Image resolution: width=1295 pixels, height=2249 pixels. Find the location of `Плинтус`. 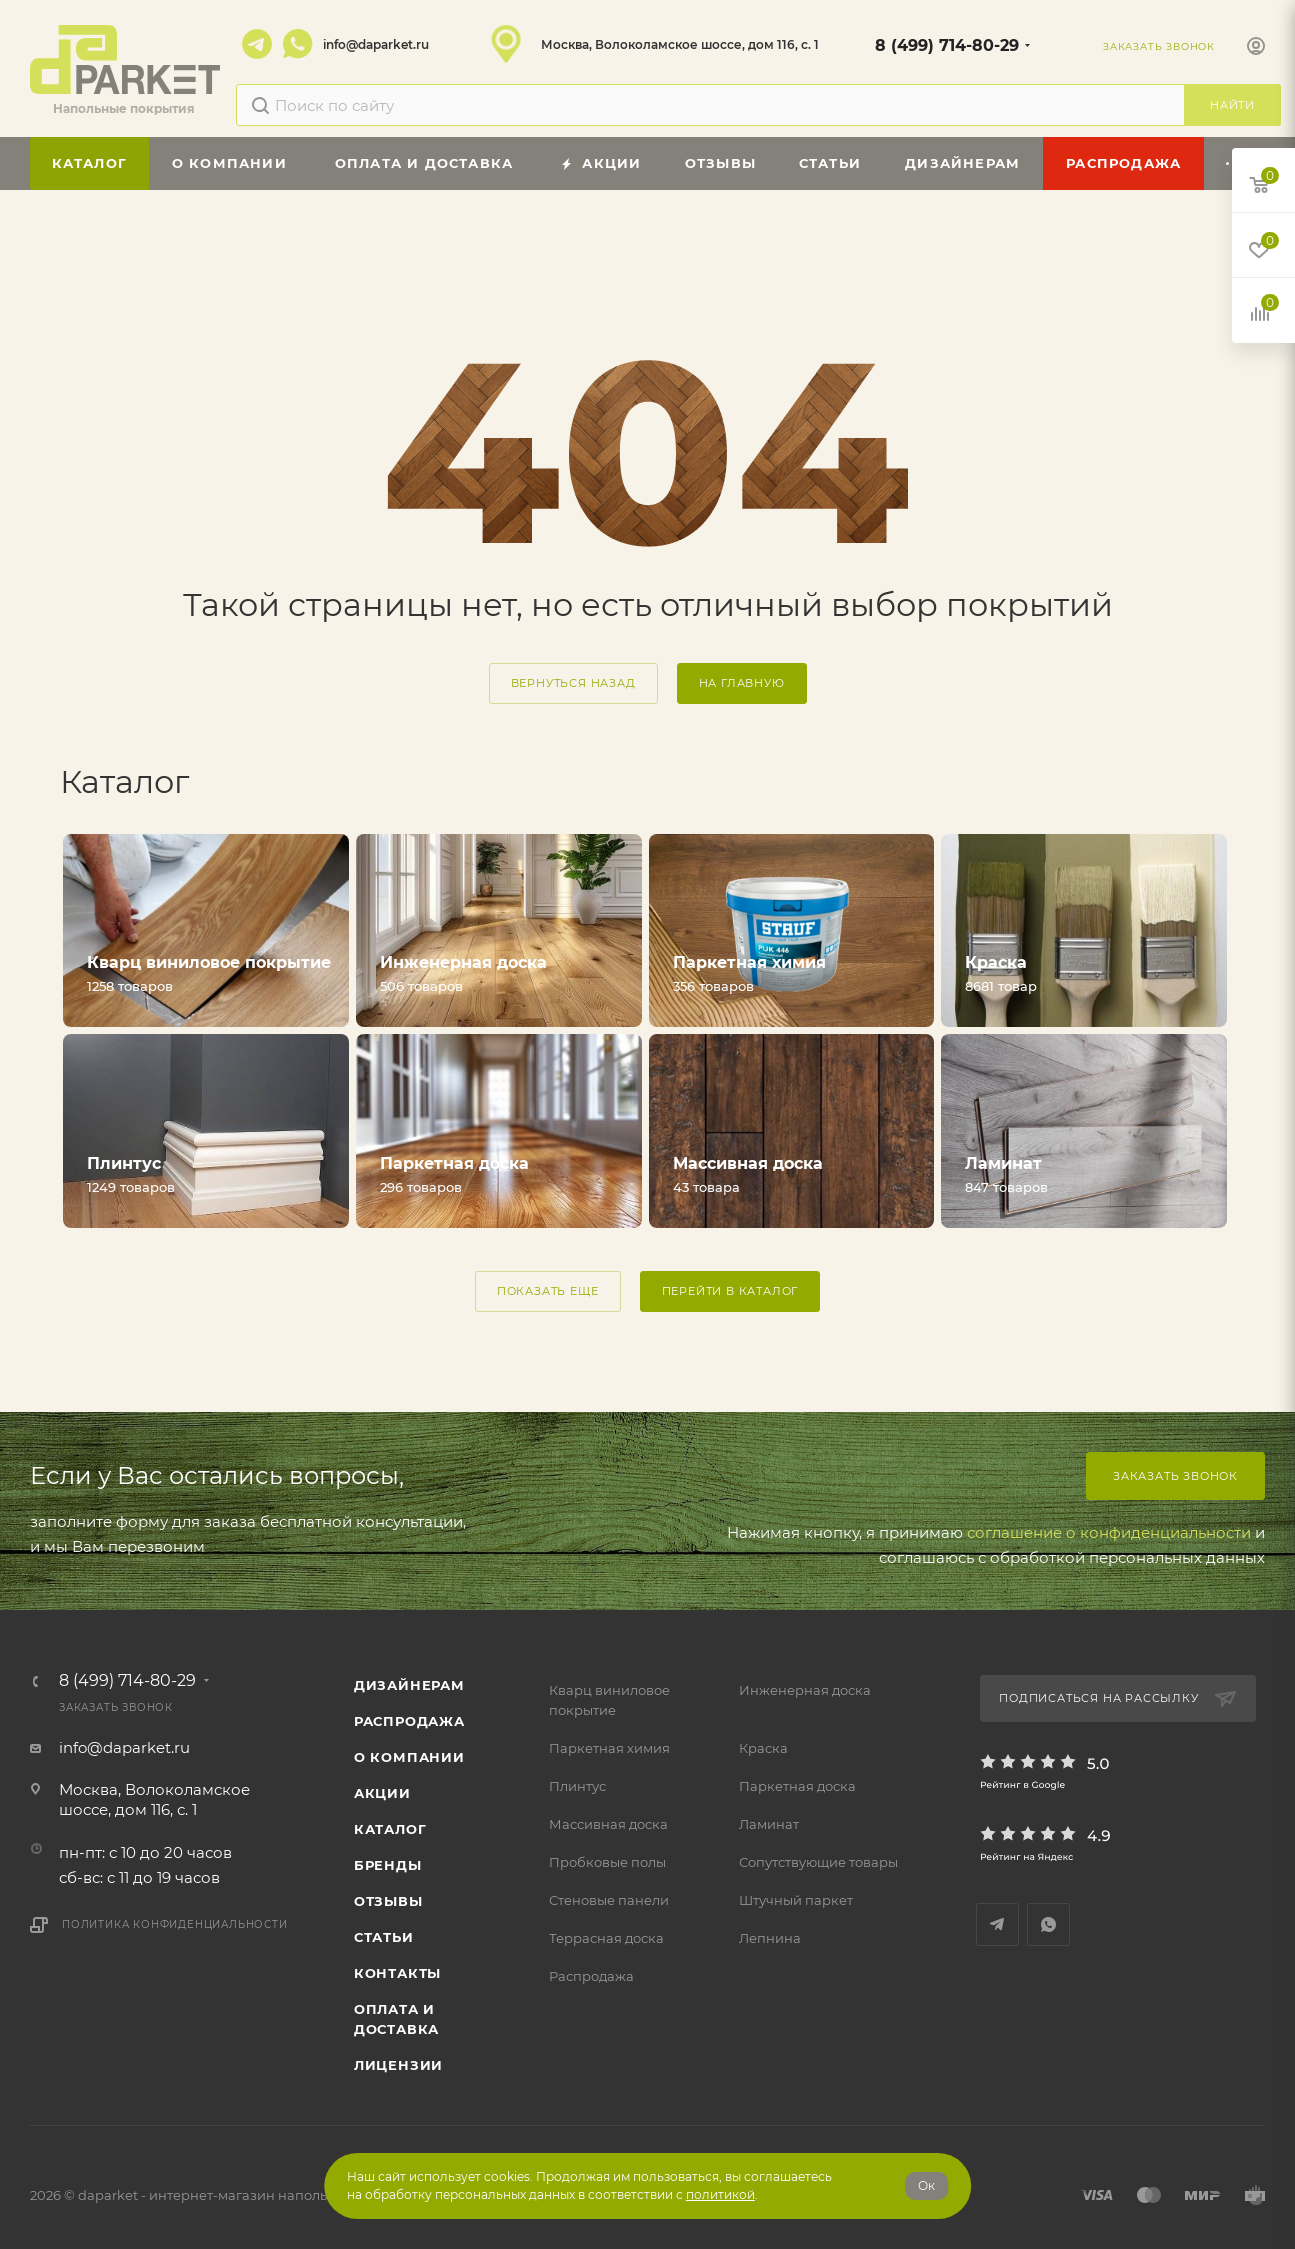

Плинтус is located at coordinates (577, 1786).